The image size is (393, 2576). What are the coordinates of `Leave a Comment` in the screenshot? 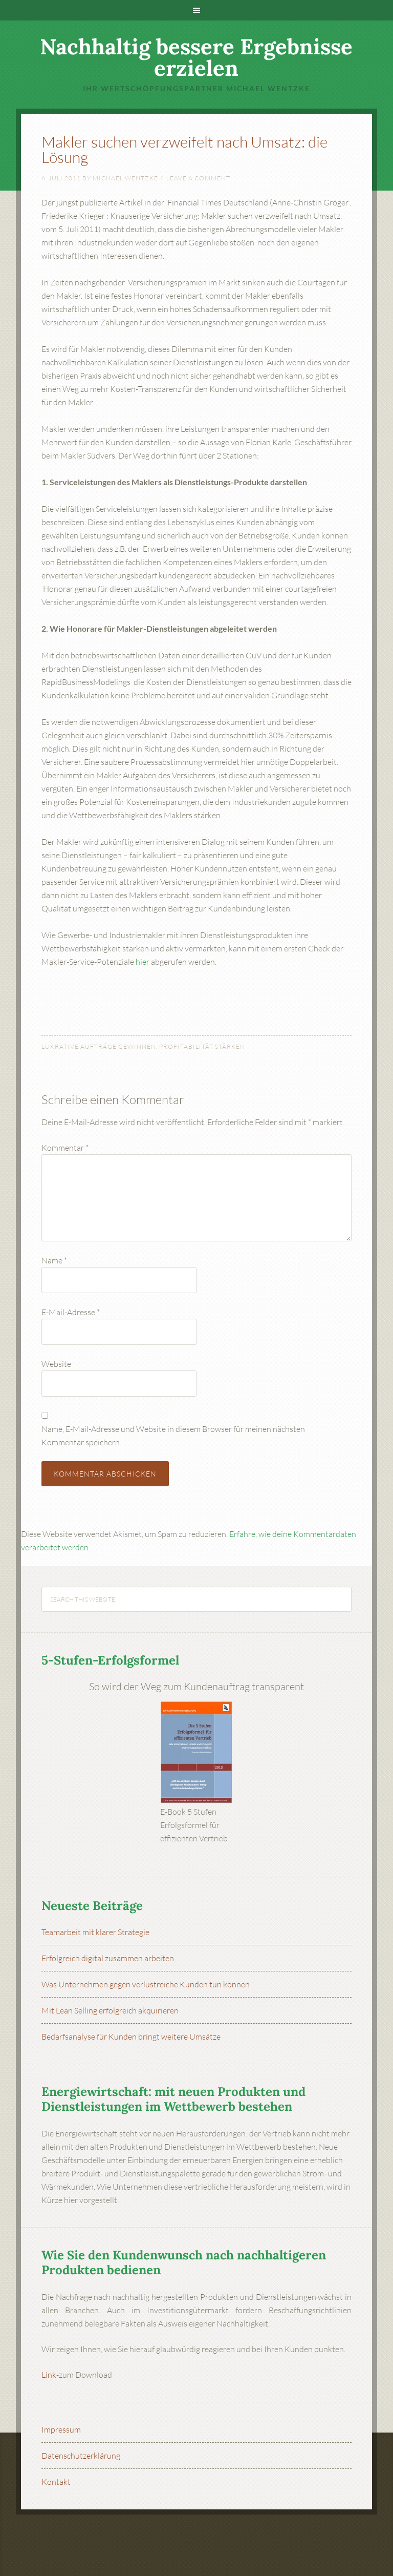 It's located at (198, 178).